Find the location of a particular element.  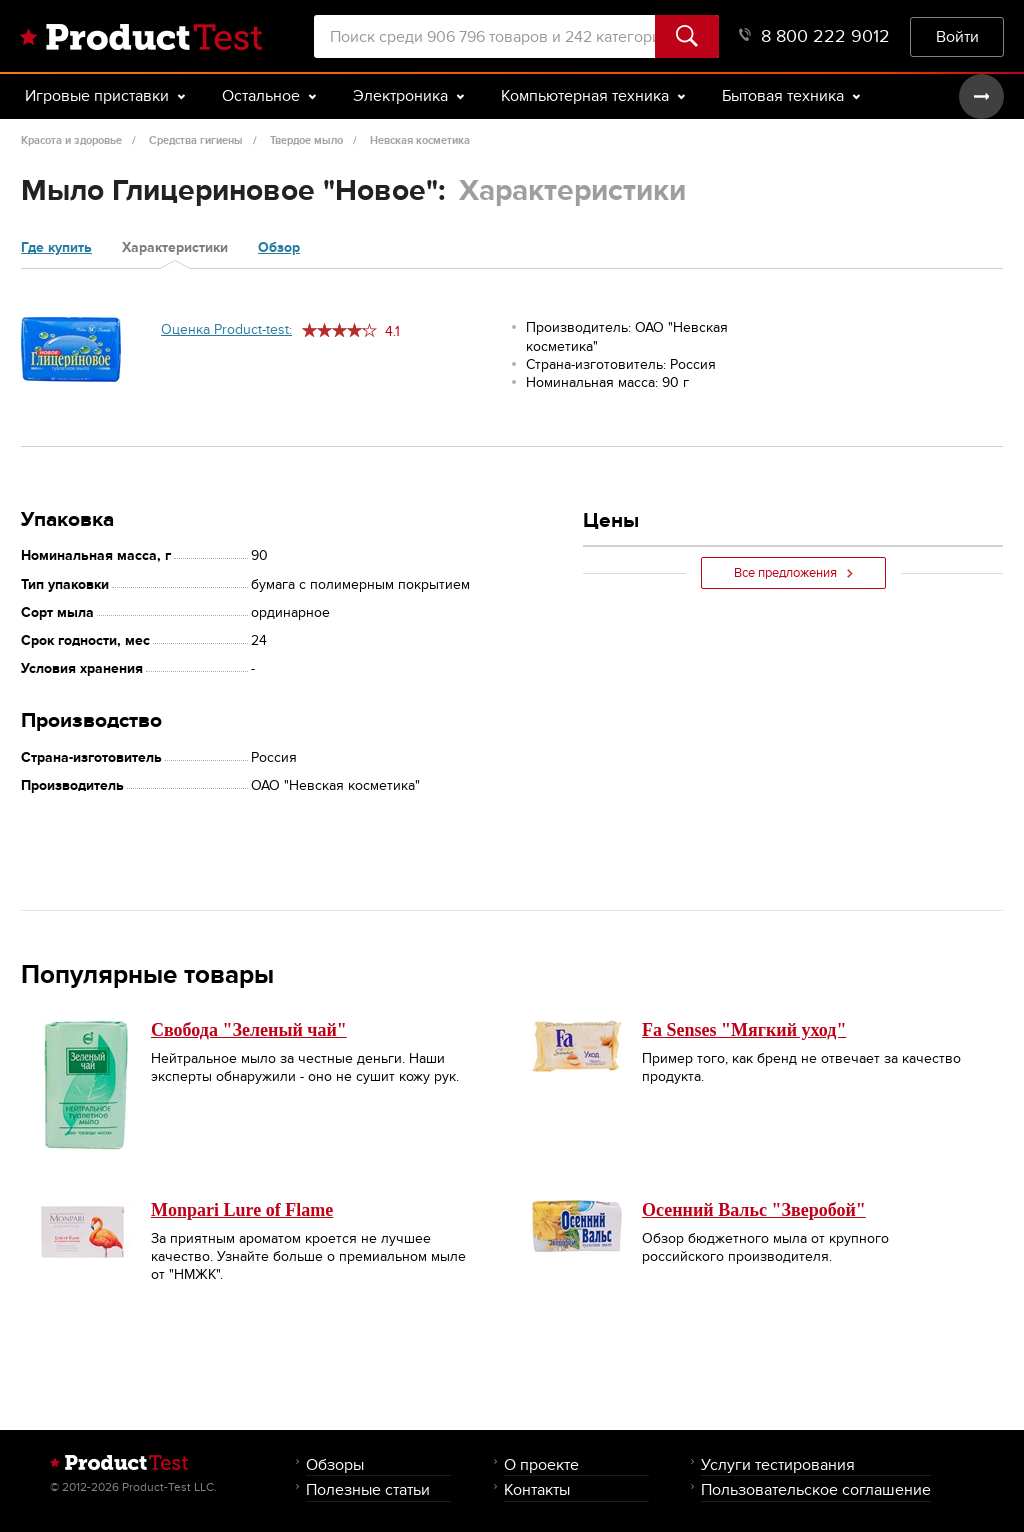

Осенний Вальс "Зверобой" is located at coordinates (754, 1210).